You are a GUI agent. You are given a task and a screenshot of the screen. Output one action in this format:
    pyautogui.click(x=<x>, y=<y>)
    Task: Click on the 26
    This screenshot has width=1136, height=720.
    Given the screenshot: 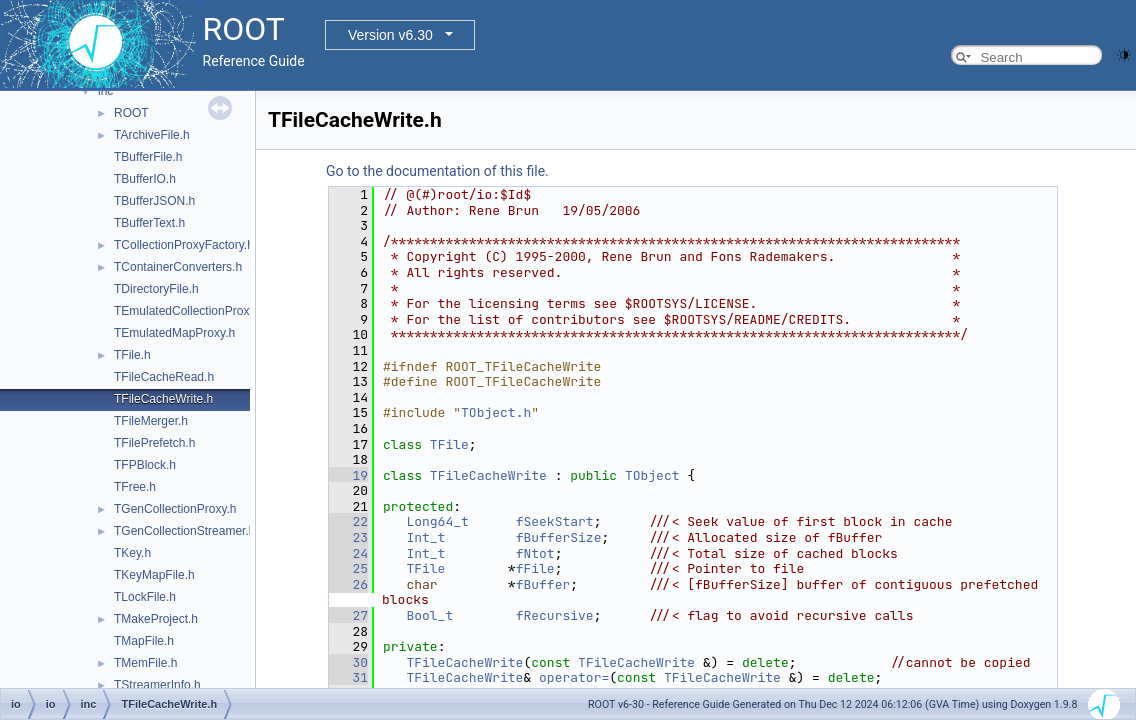 What is the action you would take?
    pyautogui.click(x=348, y=584)
    